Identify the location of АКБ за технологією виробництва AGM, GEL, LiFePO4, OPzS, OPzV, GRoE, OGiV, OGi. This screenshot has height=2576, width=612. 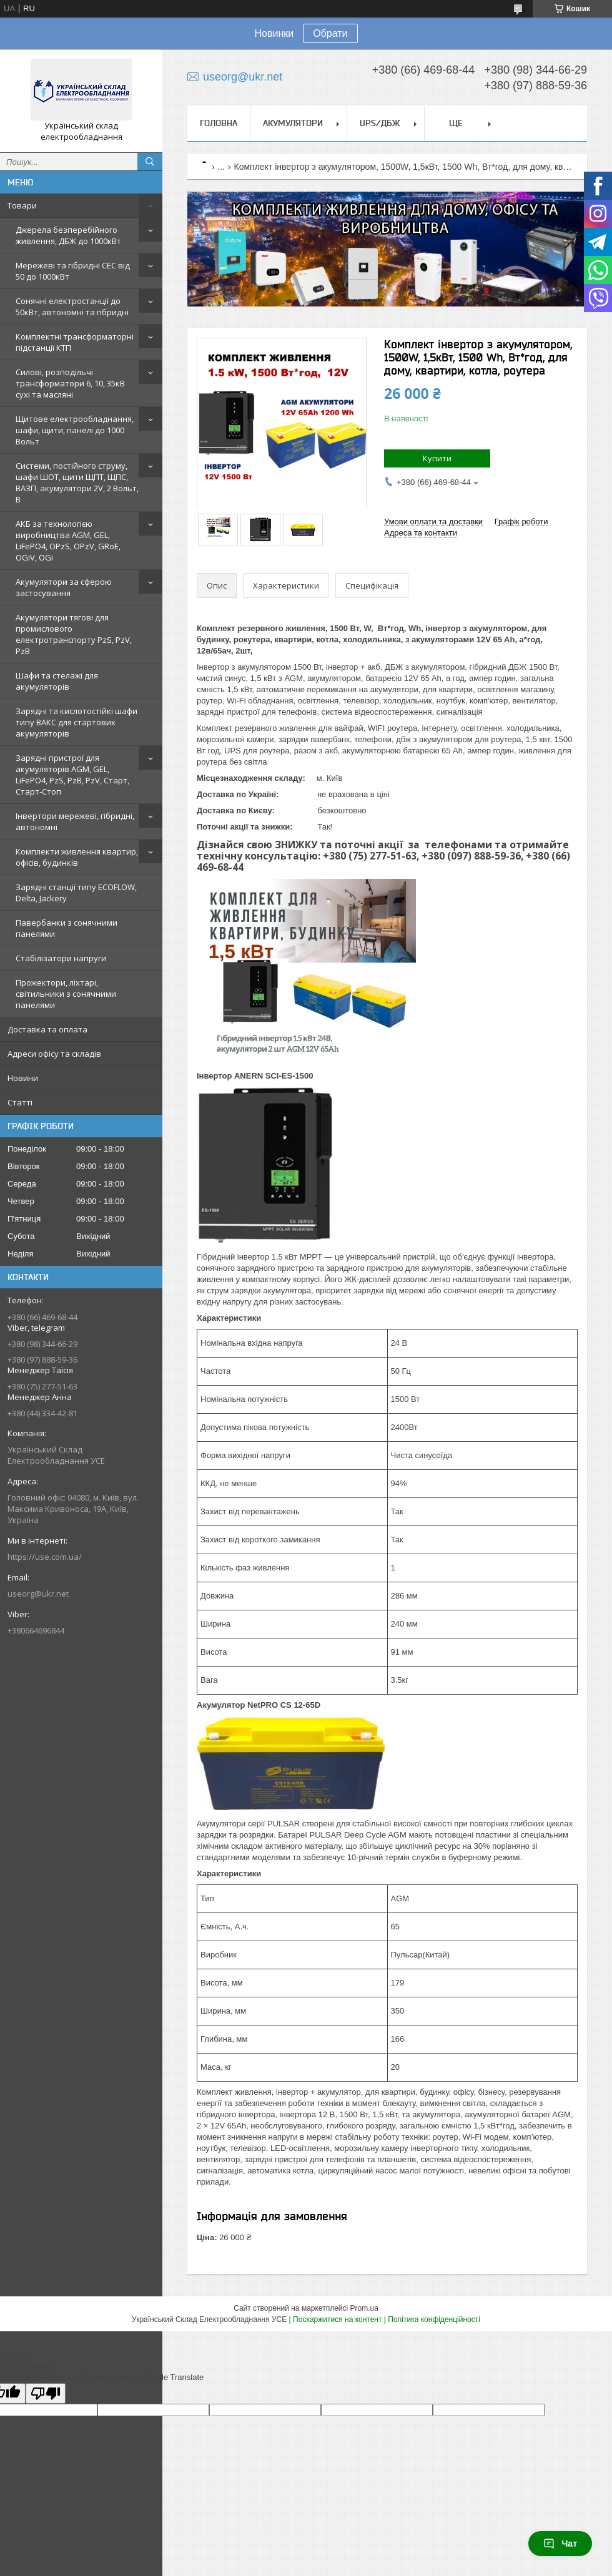
(68, 540).